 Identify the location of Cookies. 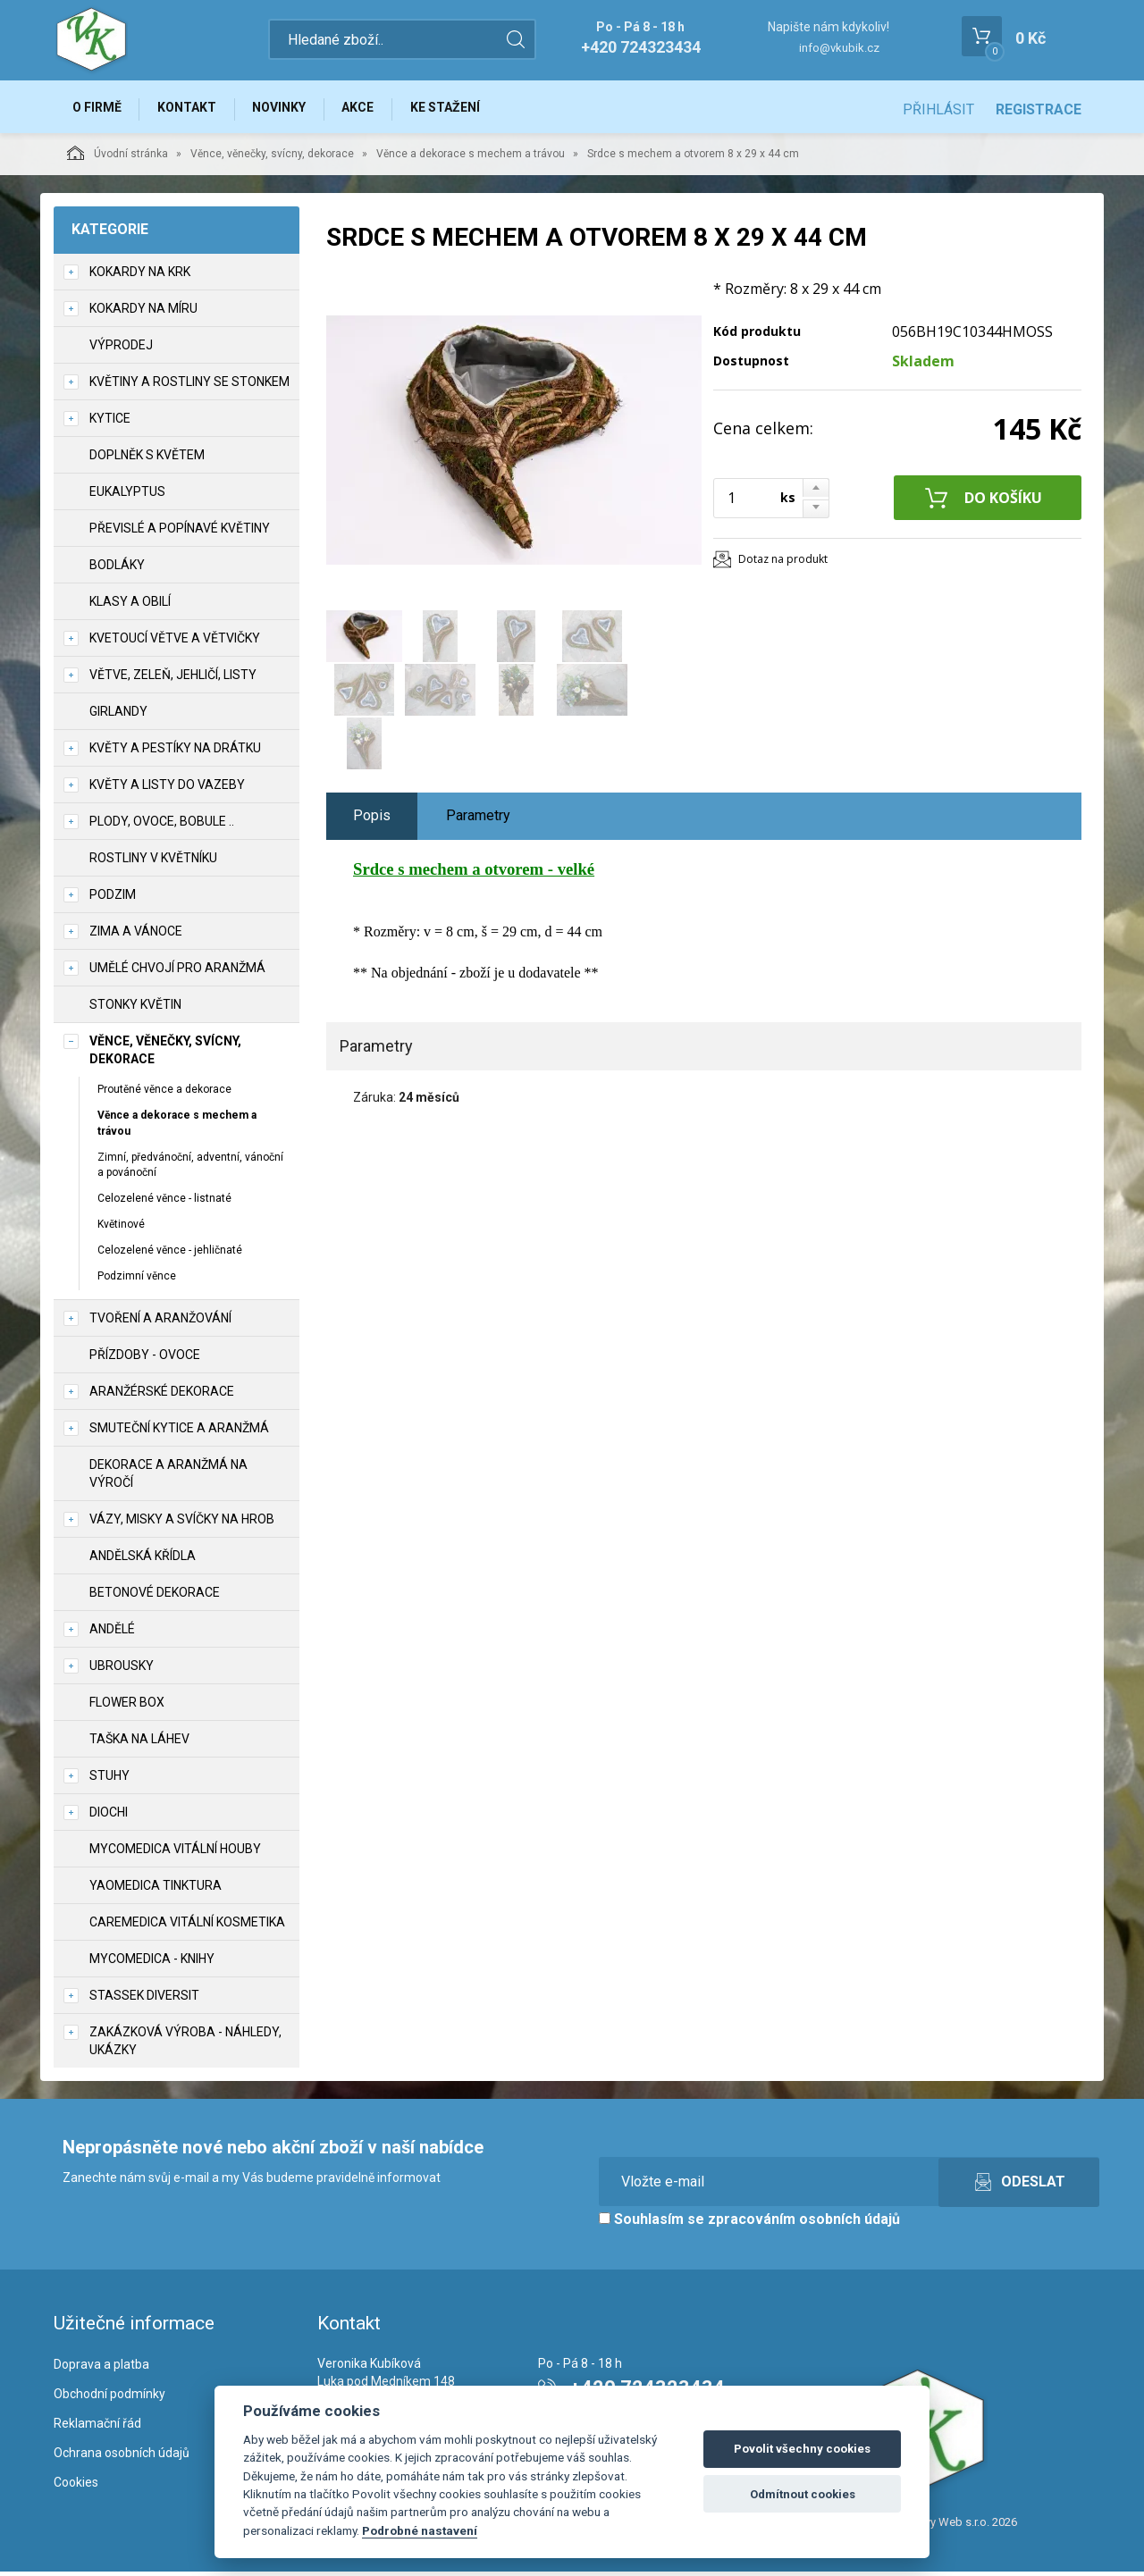
(76, 2486).